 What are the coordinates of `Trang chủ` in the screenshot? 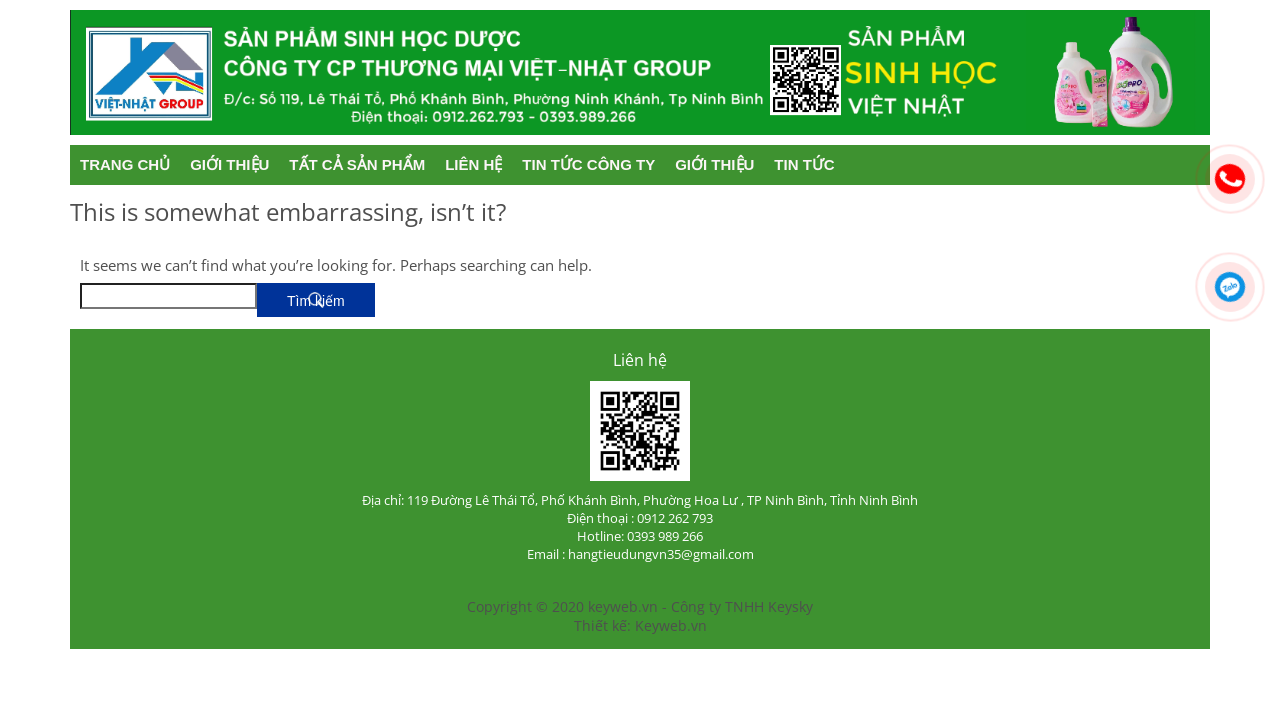 It's located at (125, 164).